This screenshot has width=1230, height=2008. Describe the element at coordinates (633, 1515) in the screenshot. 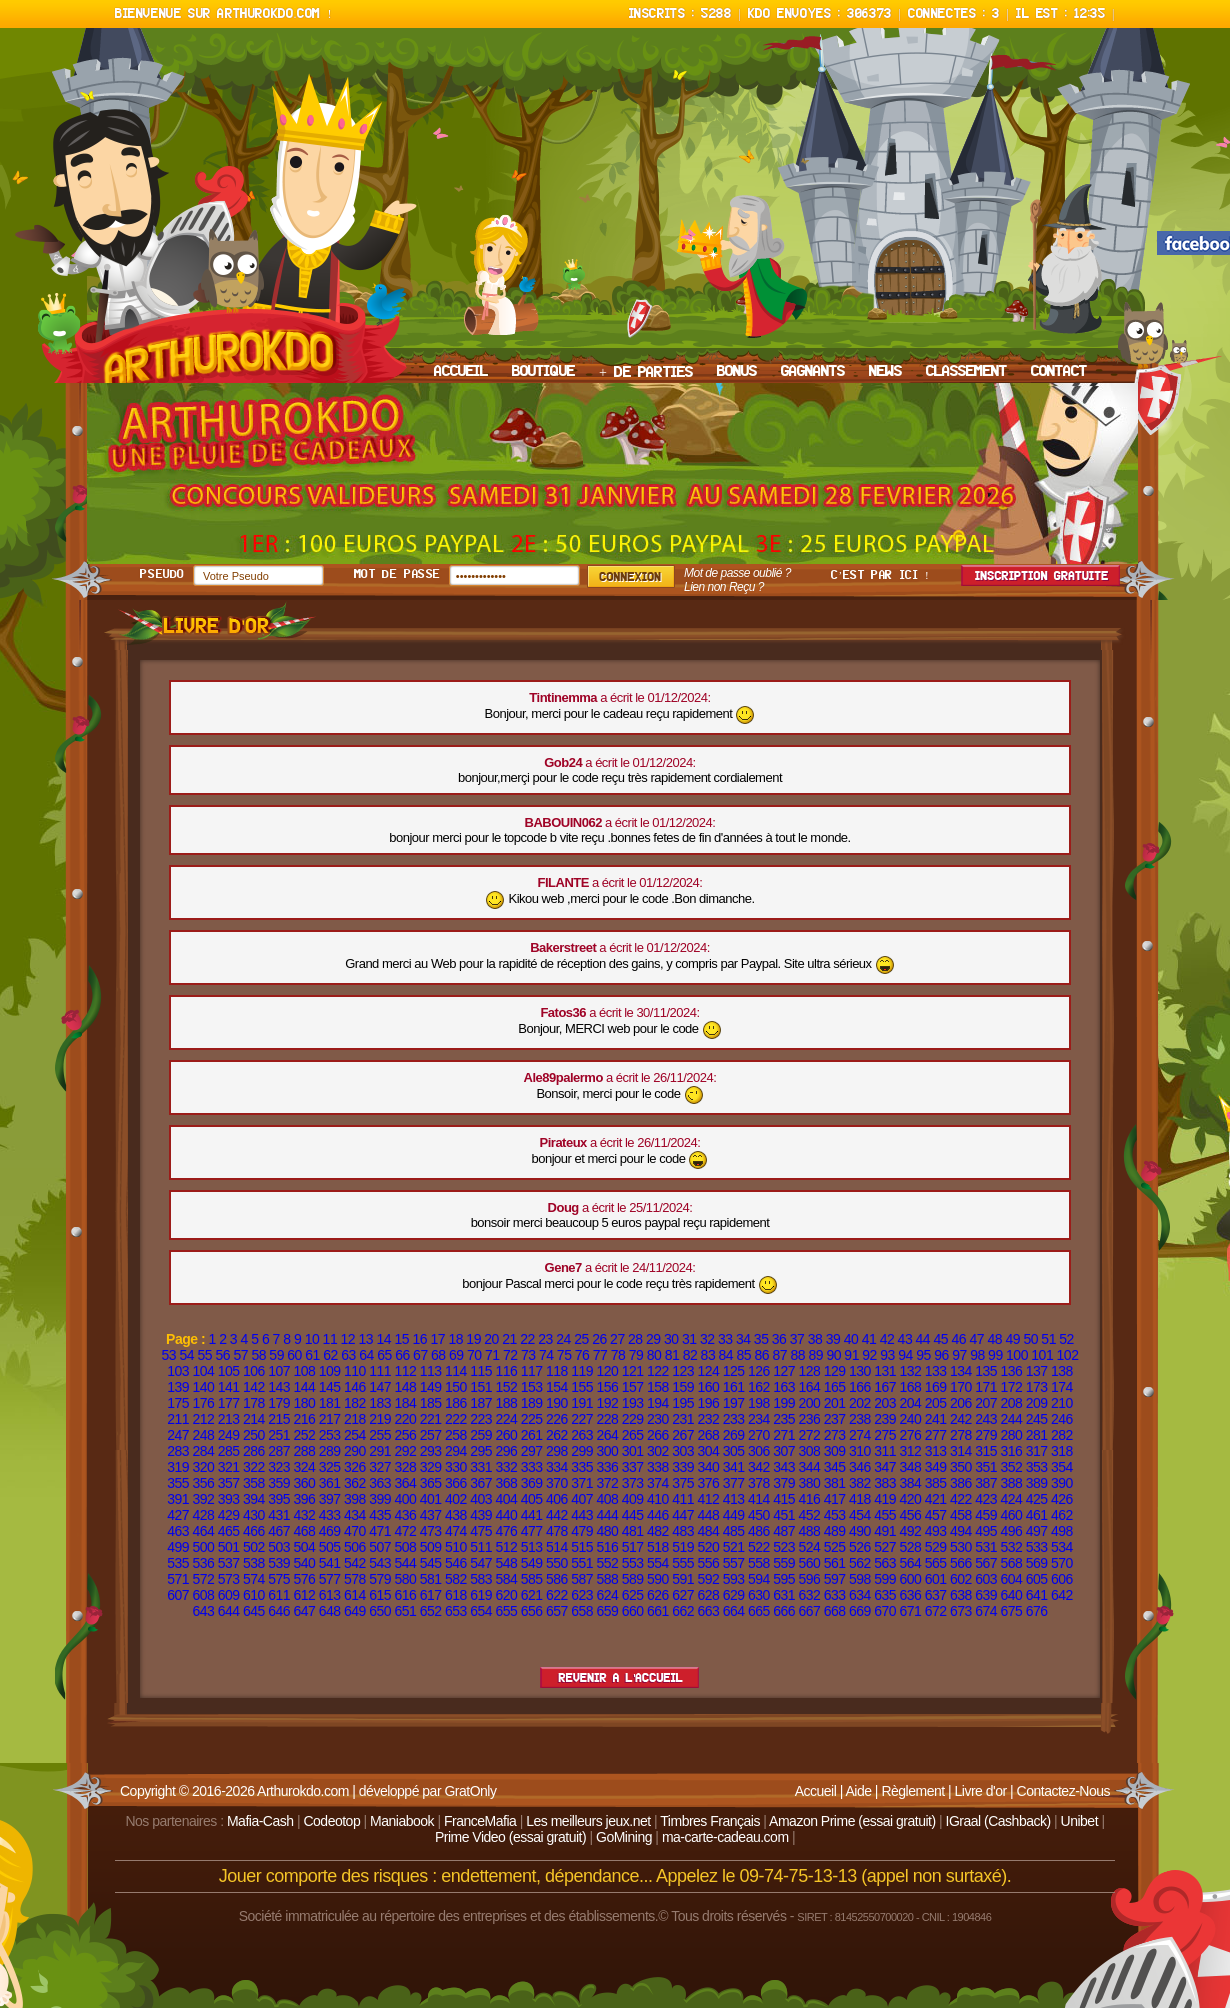

I see `445` at that location.